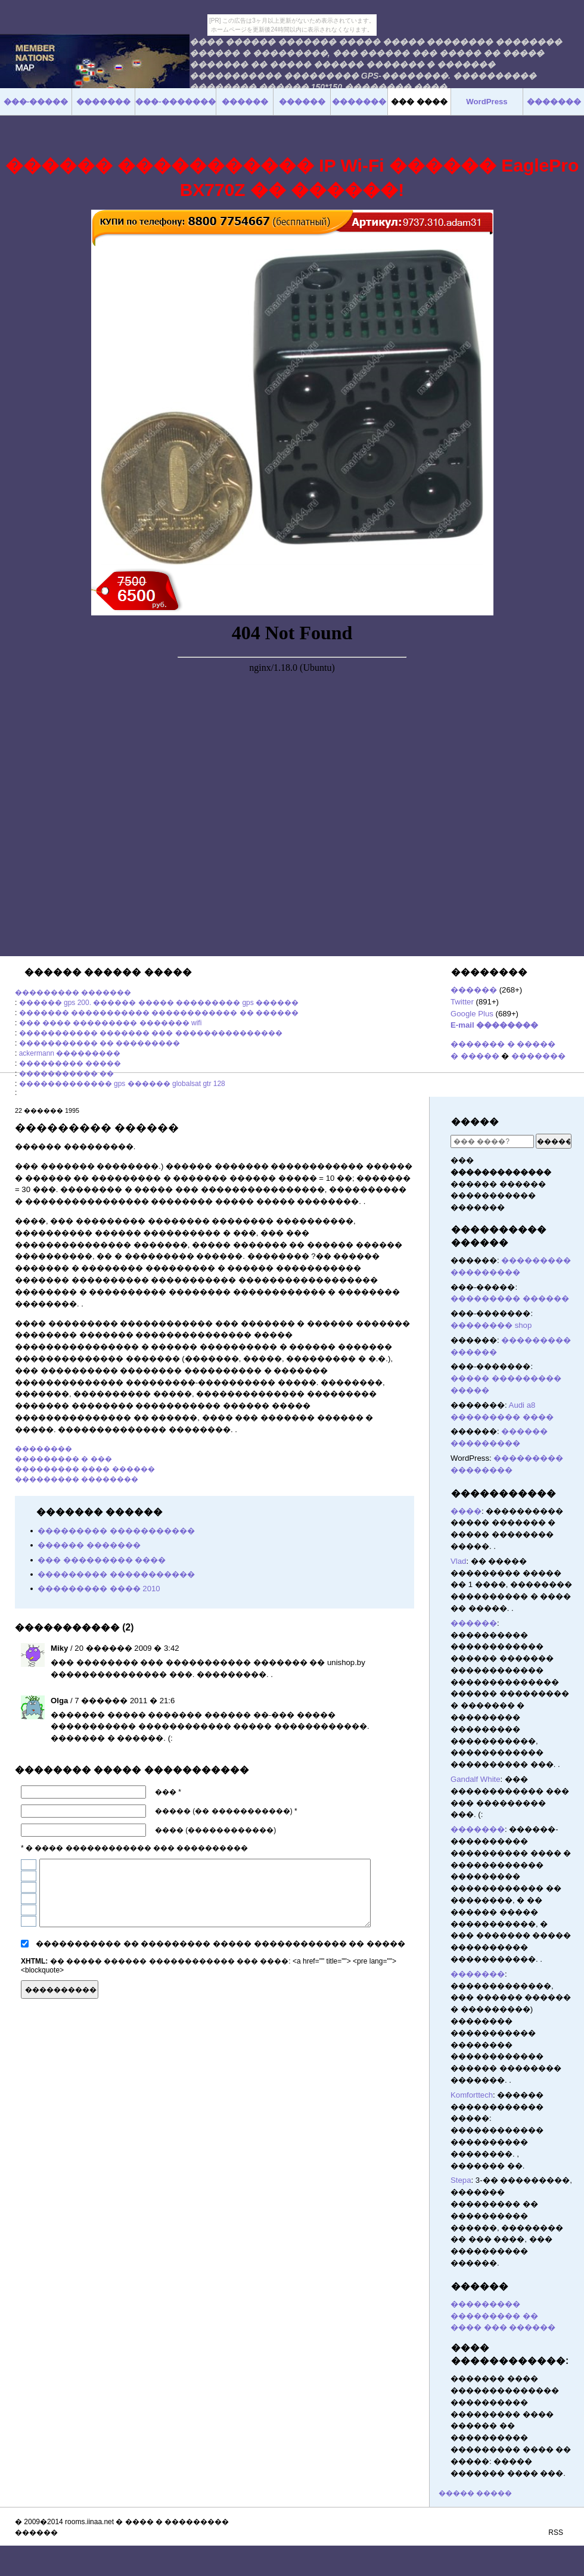 The height and width of the screenshot is (2576, 584). What do you see at coordinates (102, 1559) in the screenshot?
I see `��� ��������� ����` at bounding box center [102, 1559].